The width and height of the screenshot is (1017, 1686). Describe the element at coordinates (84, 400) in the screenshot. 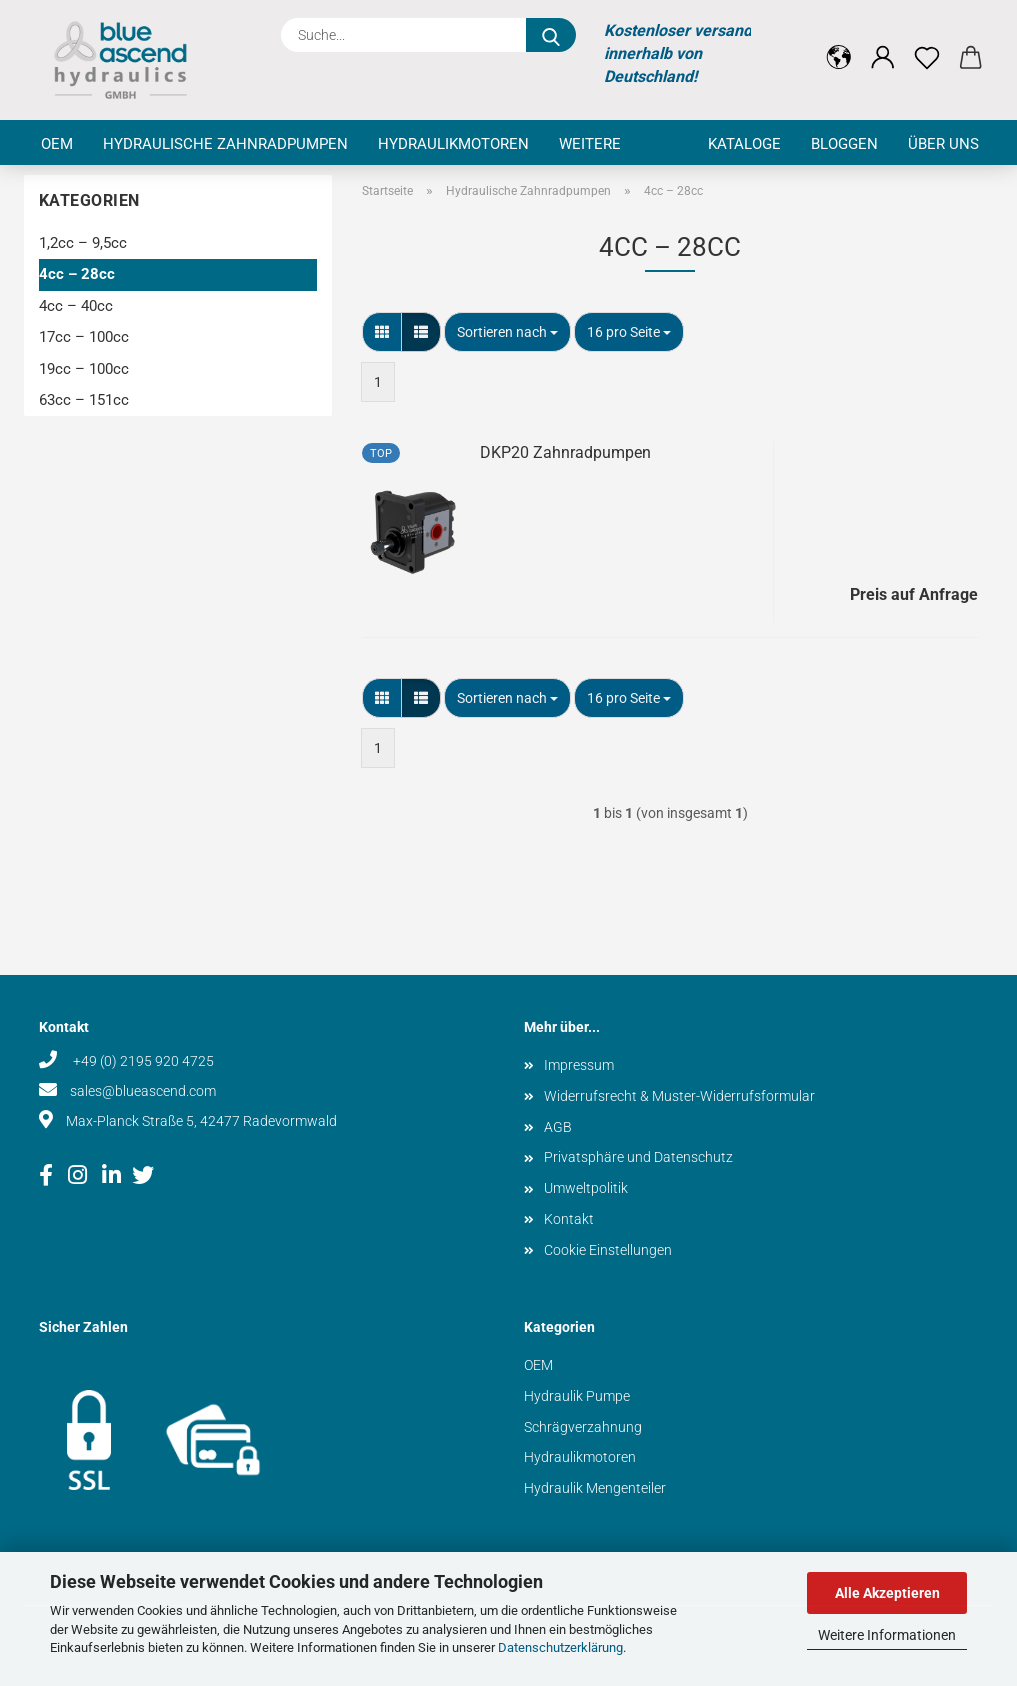

I see `63cc – 151cc` at that location.